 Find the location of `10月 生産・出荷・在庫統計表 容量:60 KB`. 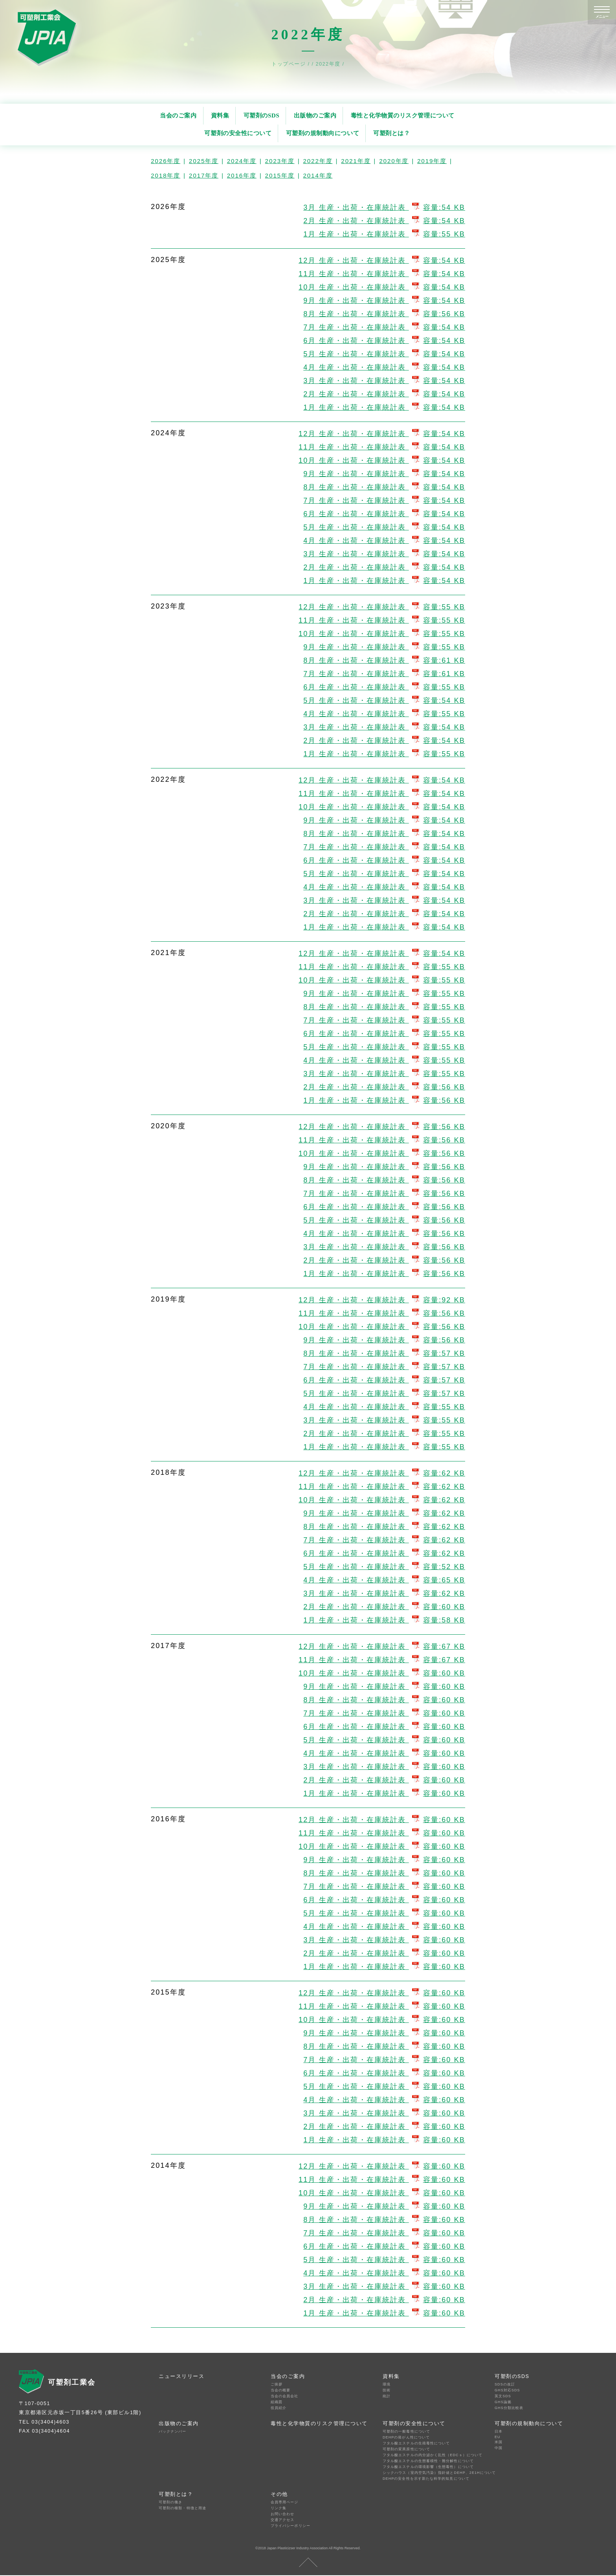

10月 生産・出荷・在庫統計表 容量:60 KB is located at coordinates (382, 1673).